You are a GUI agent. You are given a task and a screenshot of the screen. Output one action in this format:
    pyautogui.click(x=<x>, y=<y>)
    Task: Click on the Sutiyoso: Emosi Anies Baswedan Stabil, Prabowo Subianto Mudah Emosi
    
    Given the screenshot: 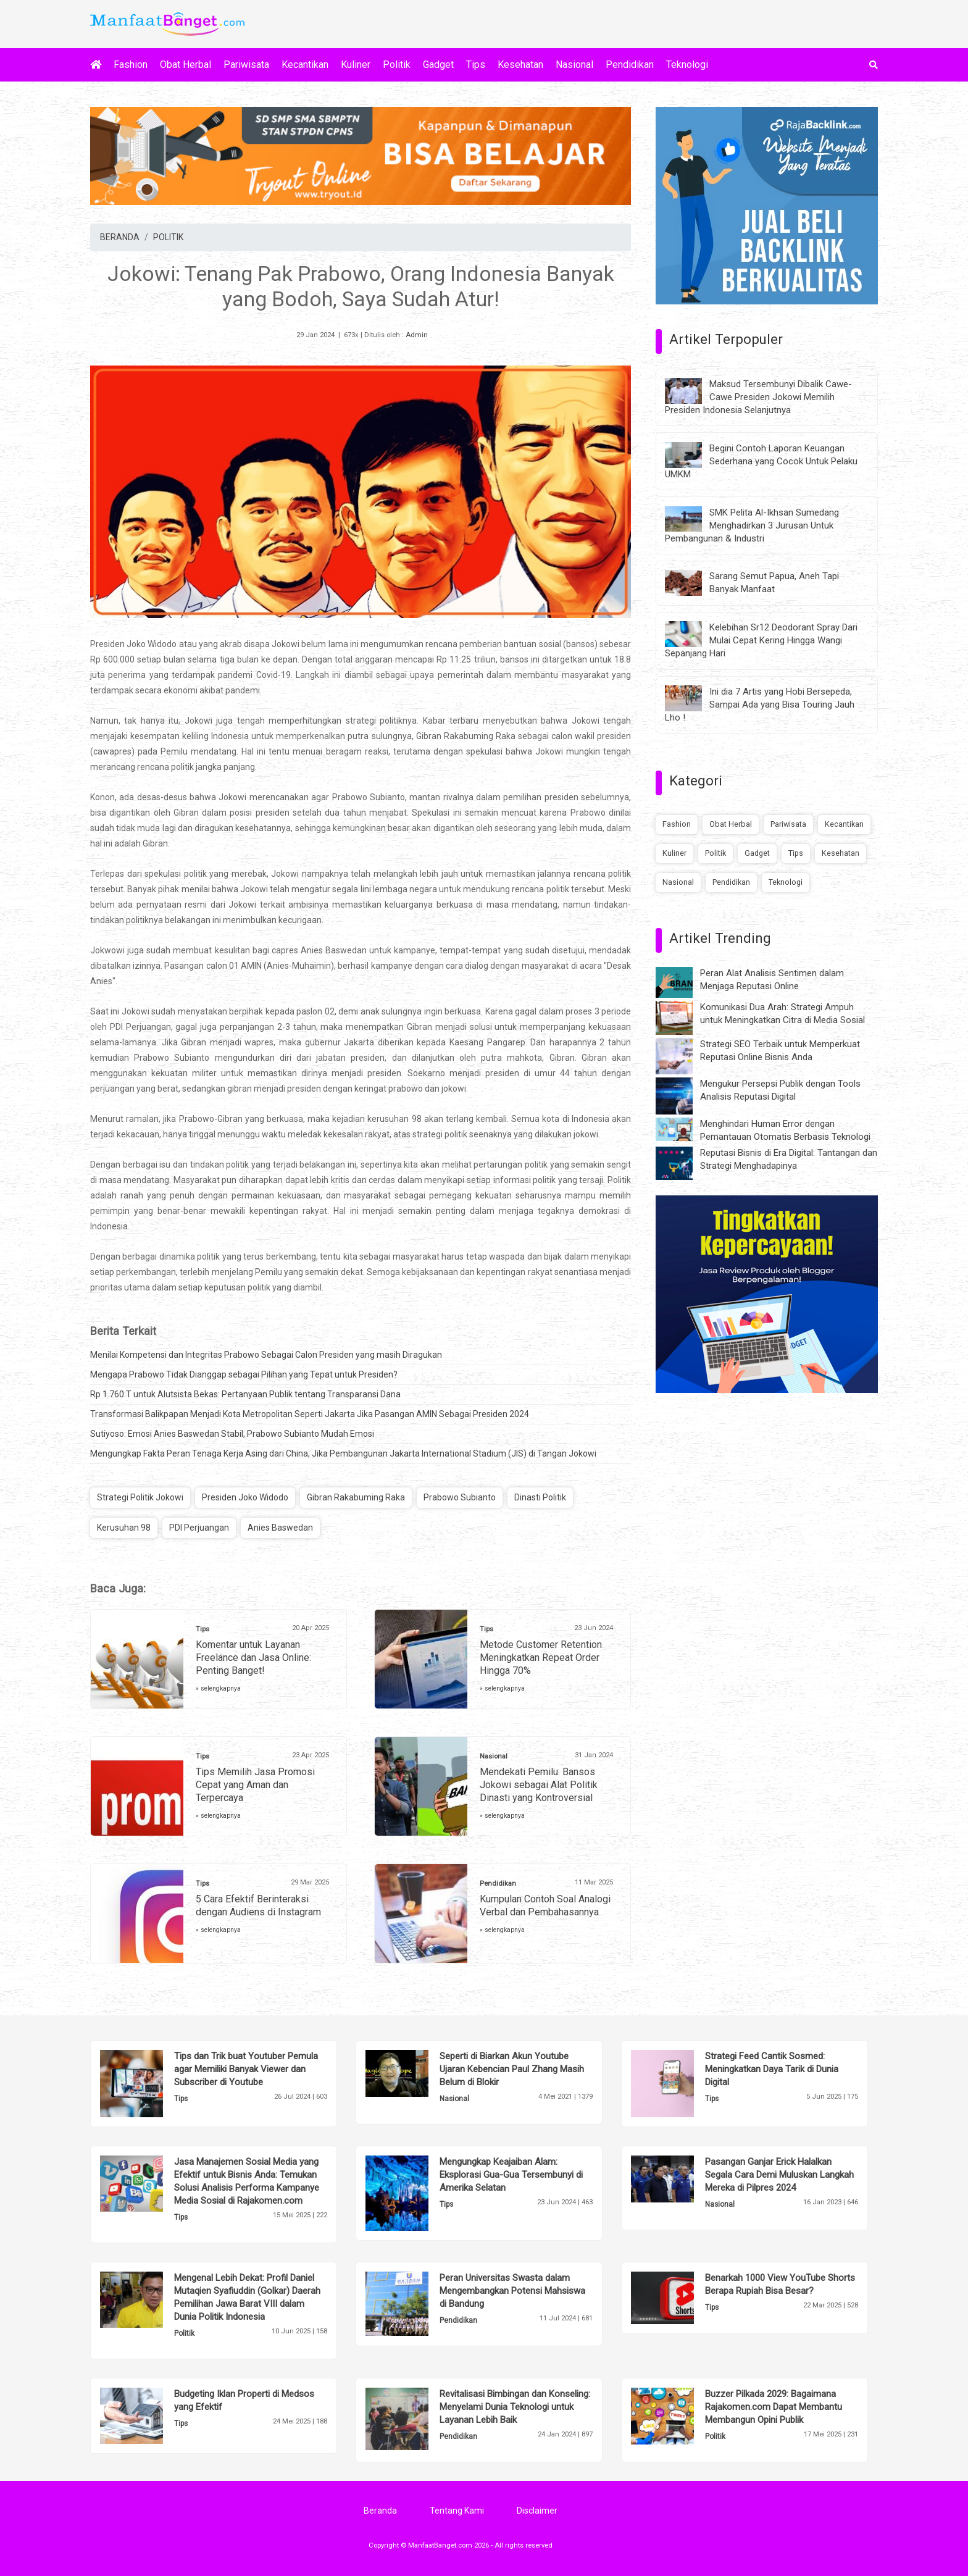 What is the action you would take?
    pyautogui.click(x=232, y=1434)
    